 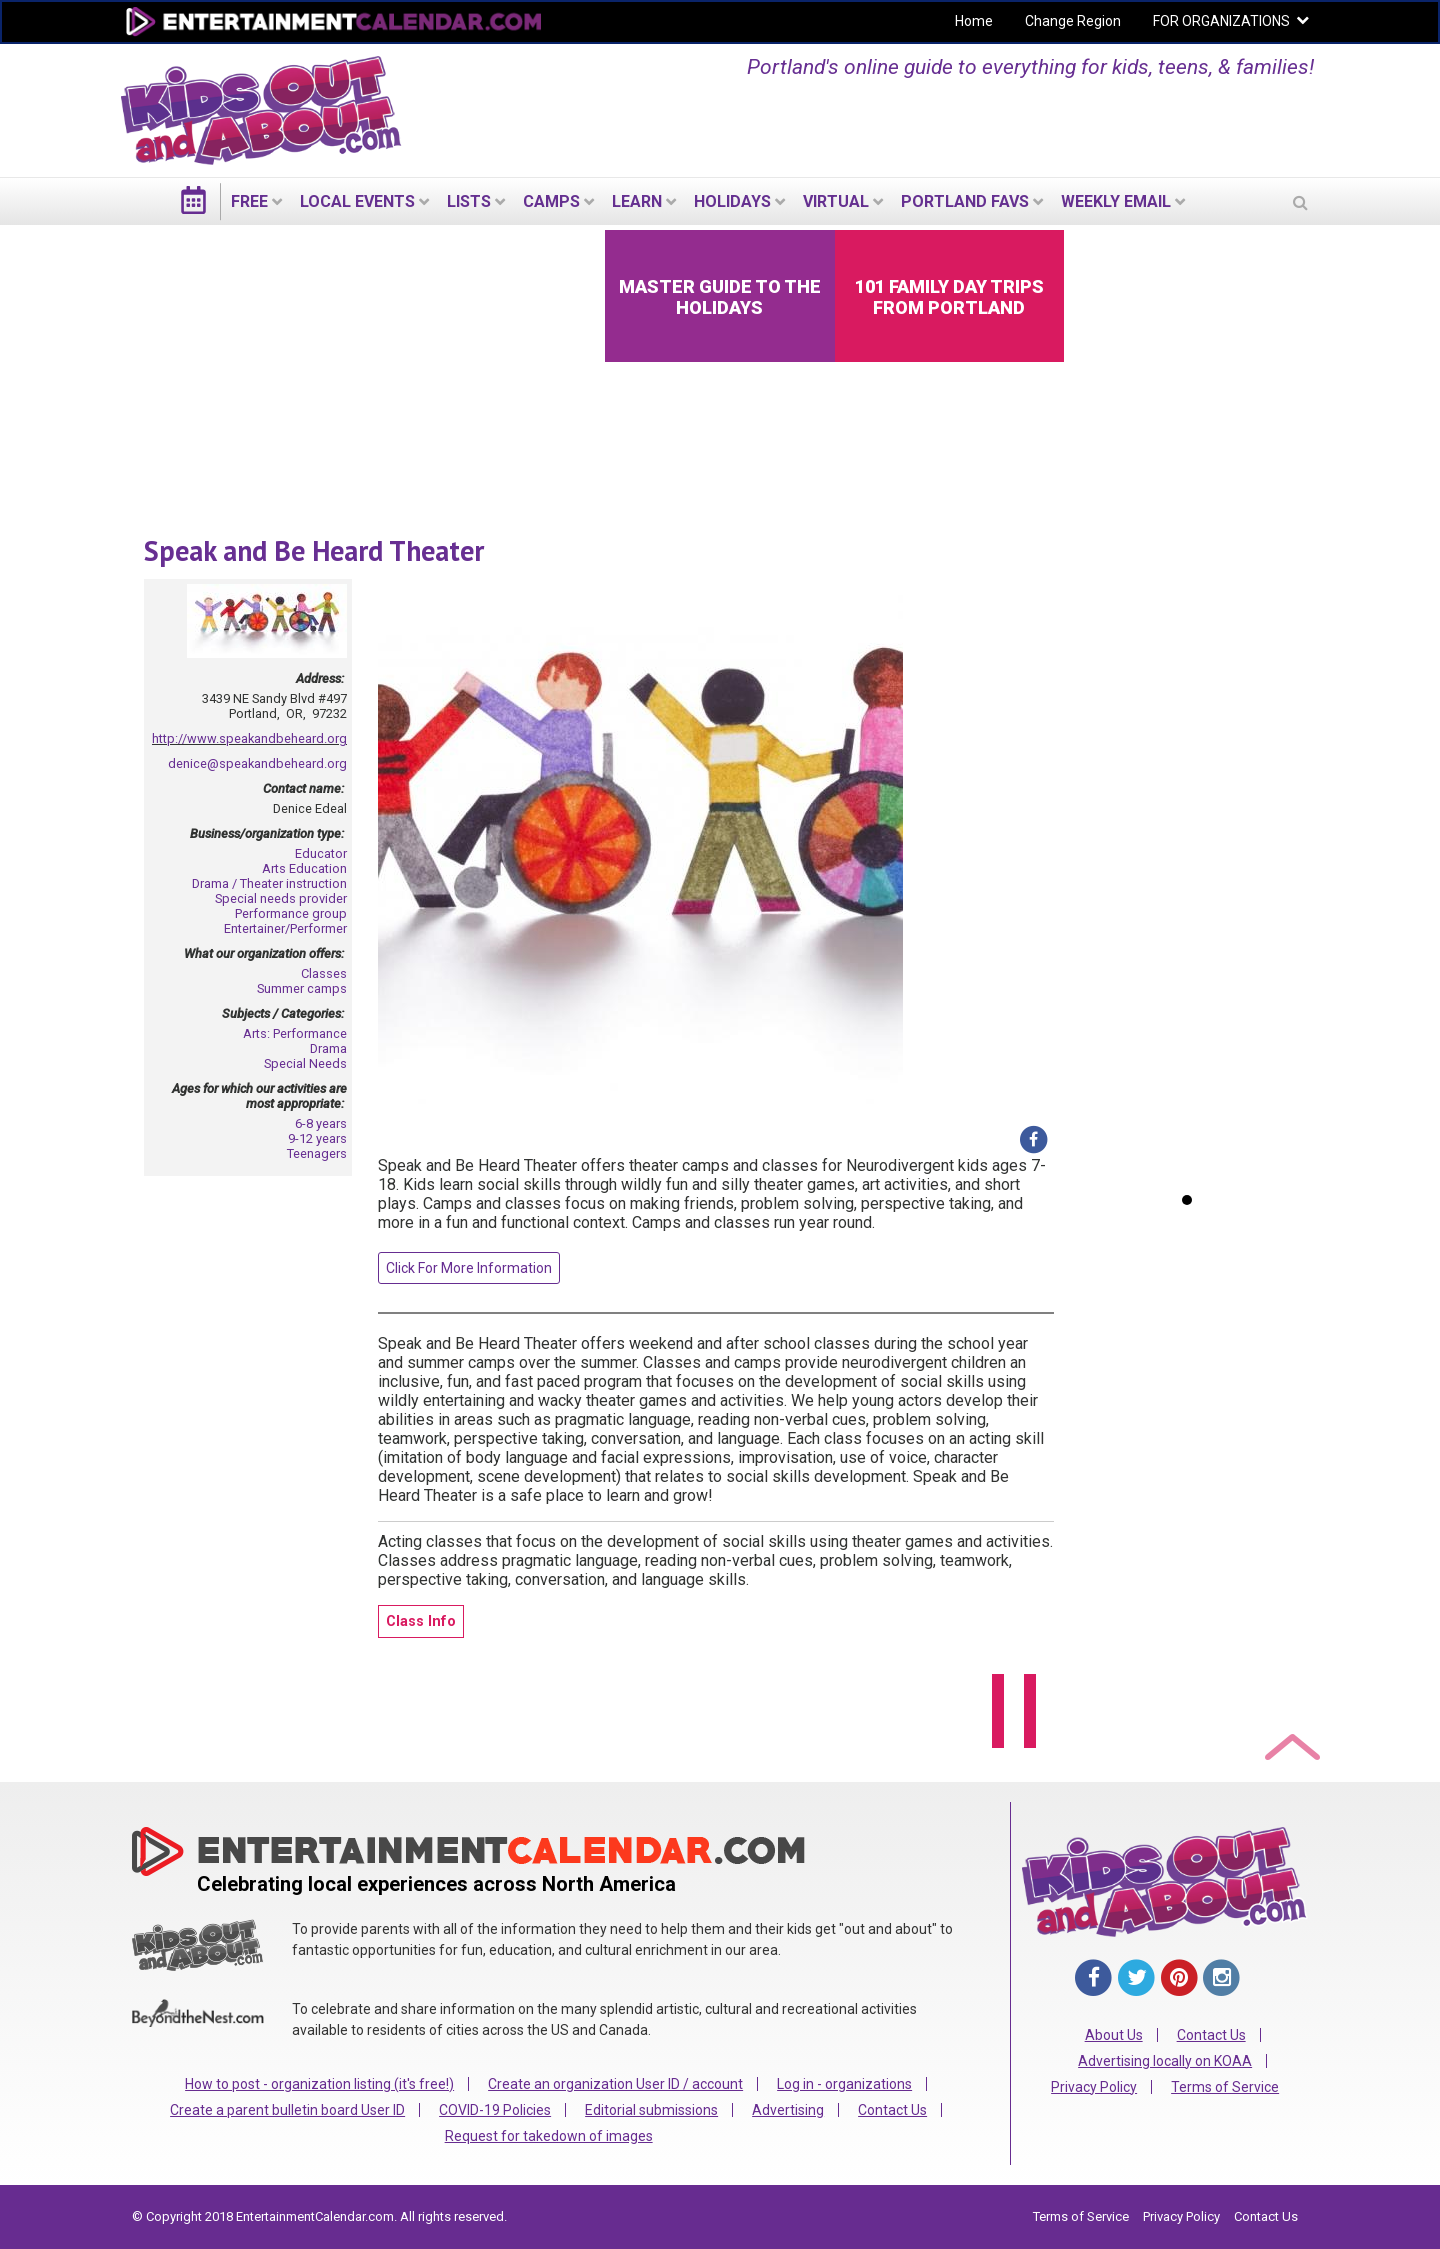 I want to click on 101 Family Day Trips from Portland, so click(x=949, y=297).